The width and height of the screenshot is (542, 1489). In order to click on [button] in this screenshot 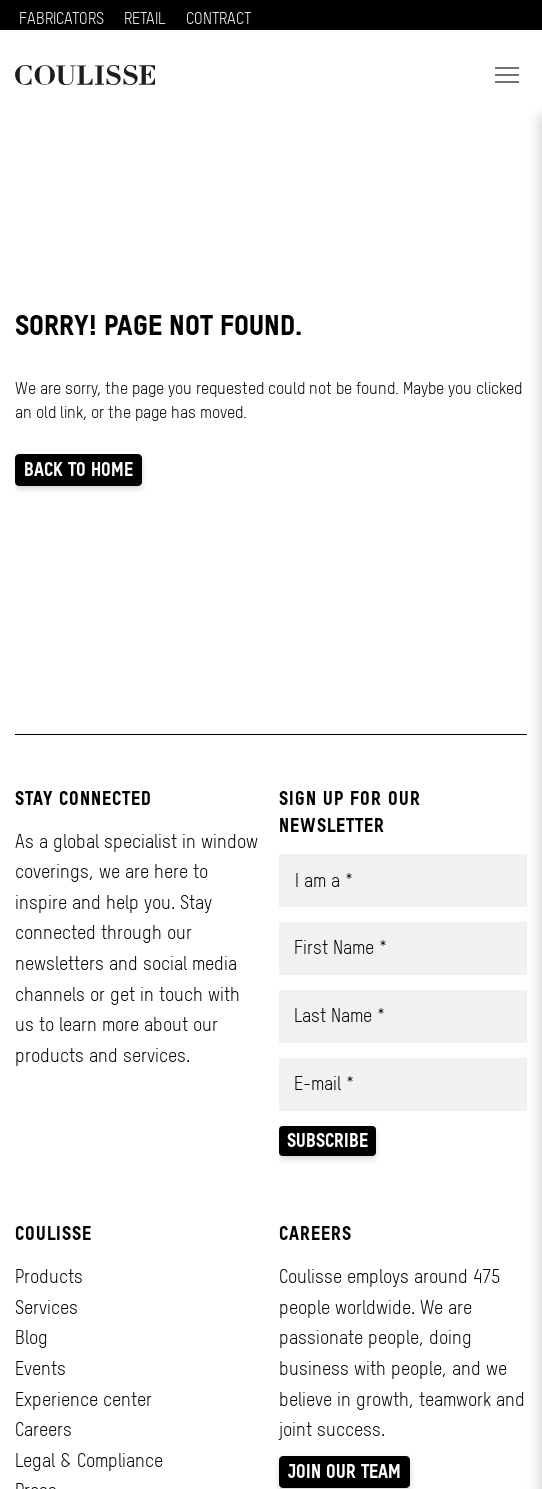, I will do `click(507, 75)`.